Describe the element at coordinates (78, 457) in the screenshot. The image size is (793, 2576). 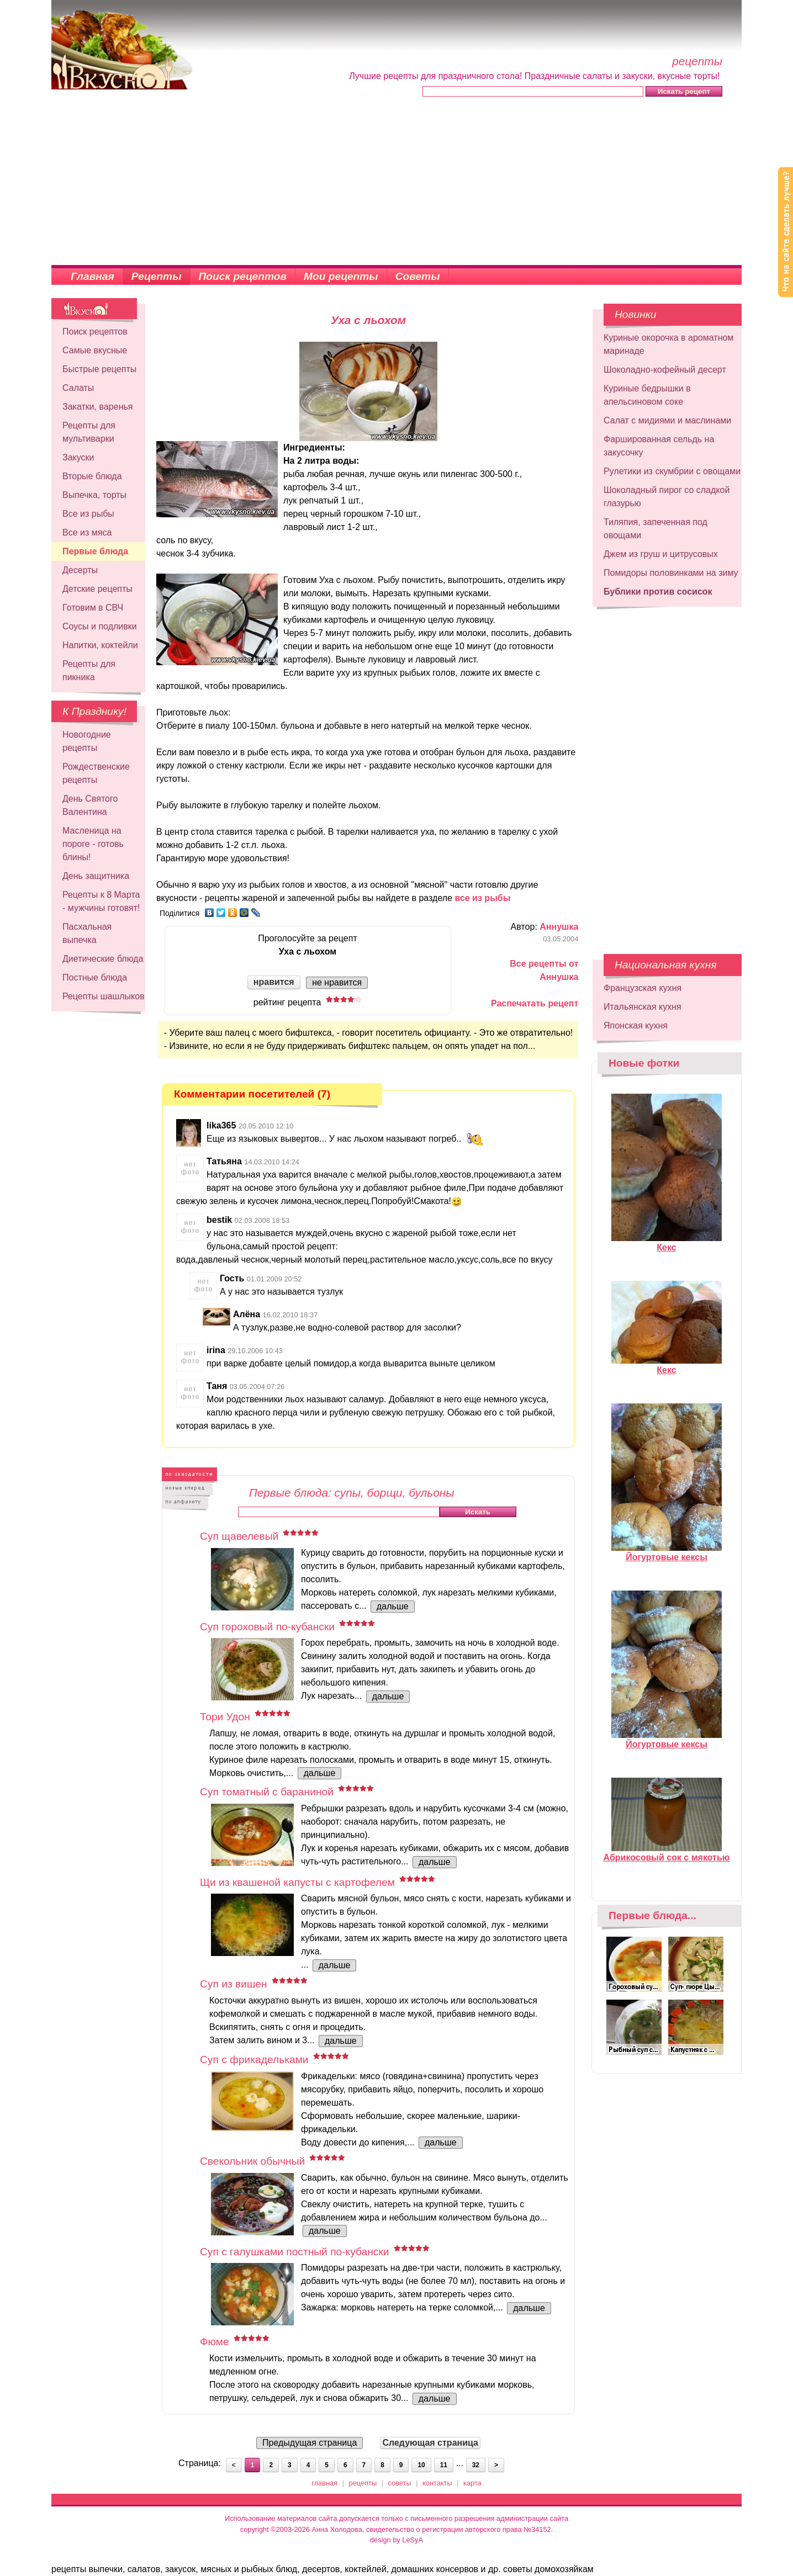
I see `Закуски` at that location.